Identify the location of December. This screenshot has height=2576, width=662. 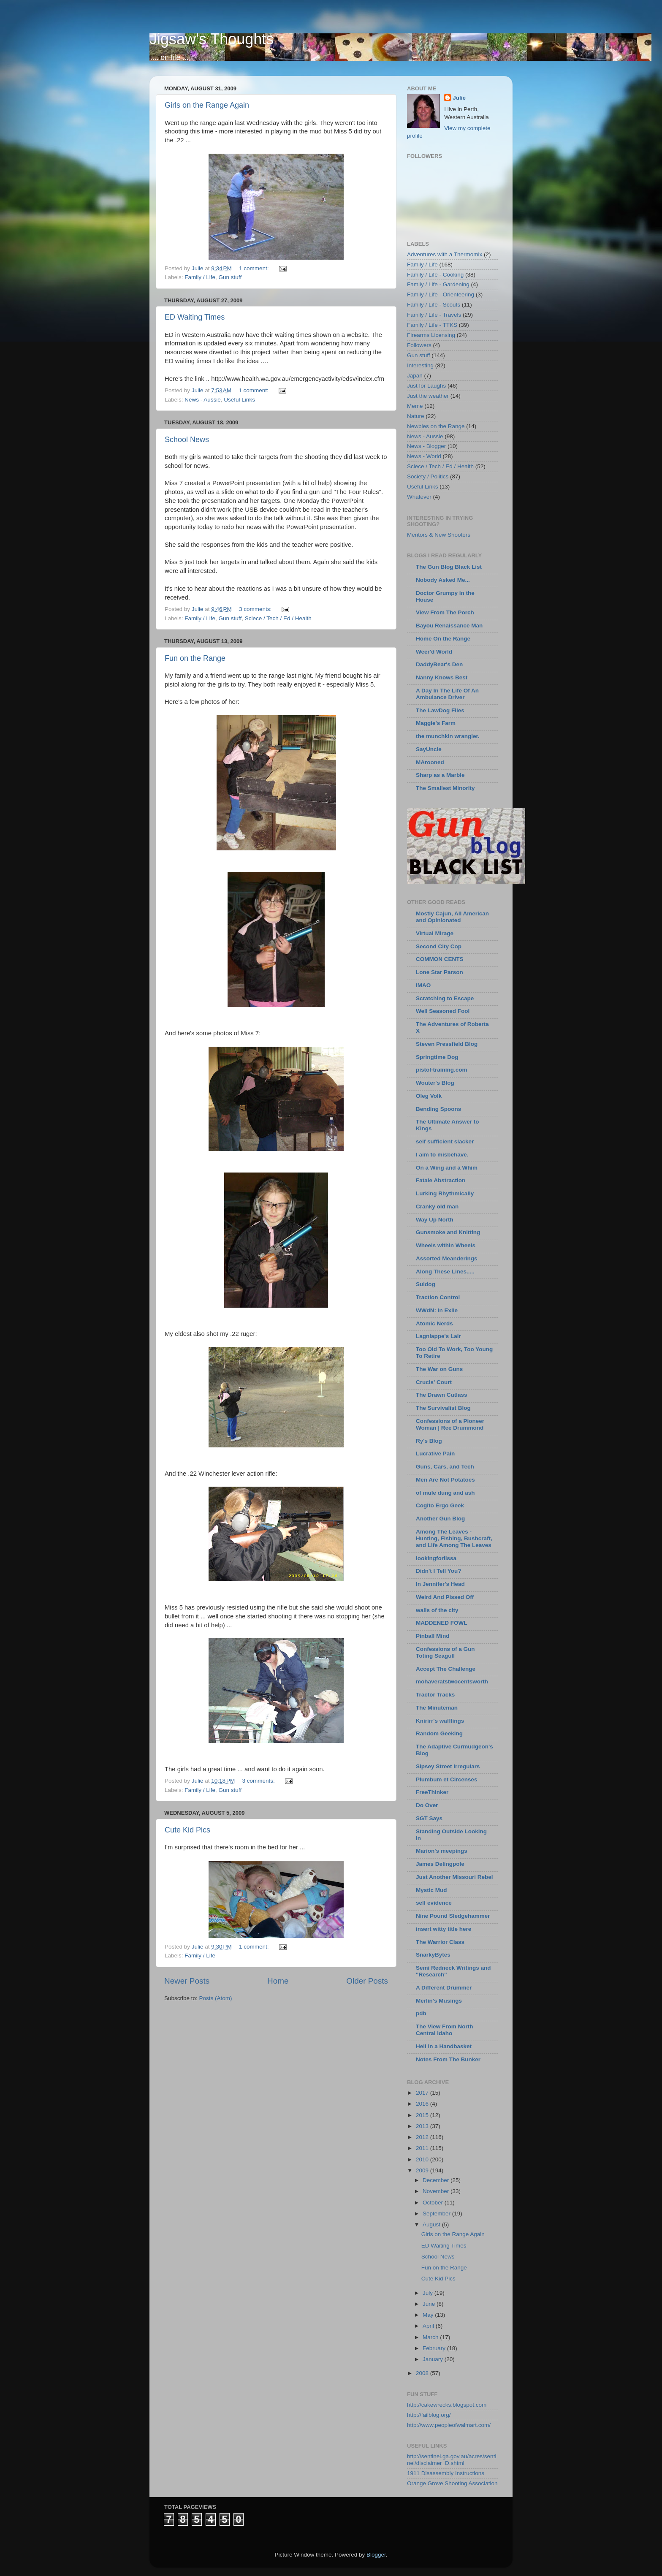
(436, 2180).